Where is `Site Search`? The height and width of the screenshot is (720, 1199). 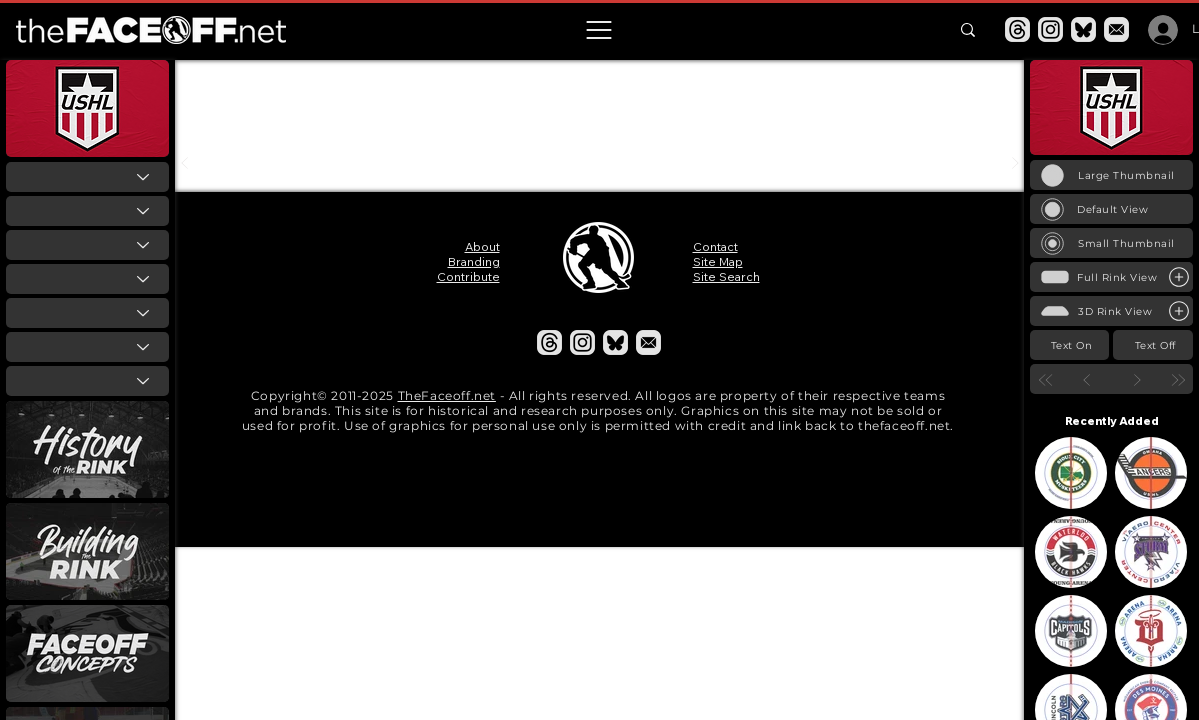 Site Search is located at coordinates (726, 276).